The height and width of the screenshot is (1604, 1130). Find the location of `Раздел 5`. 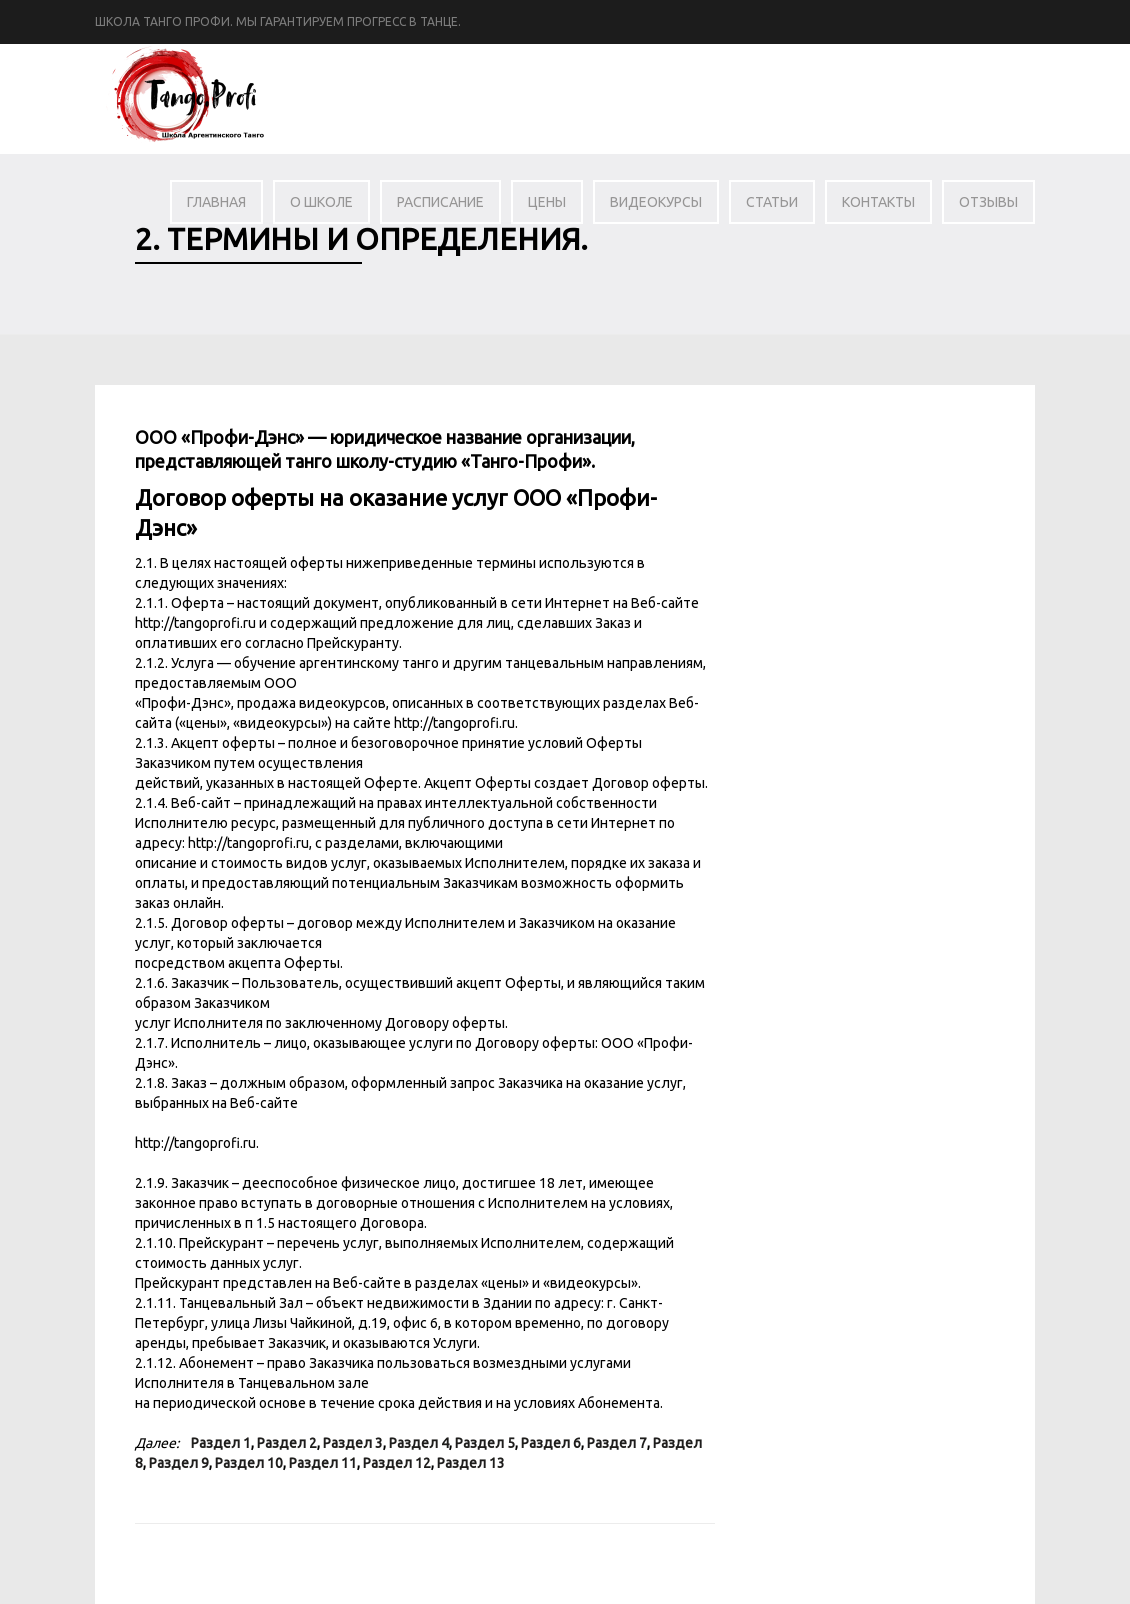

Раздел 5 is located at coordinates (485, 1443).